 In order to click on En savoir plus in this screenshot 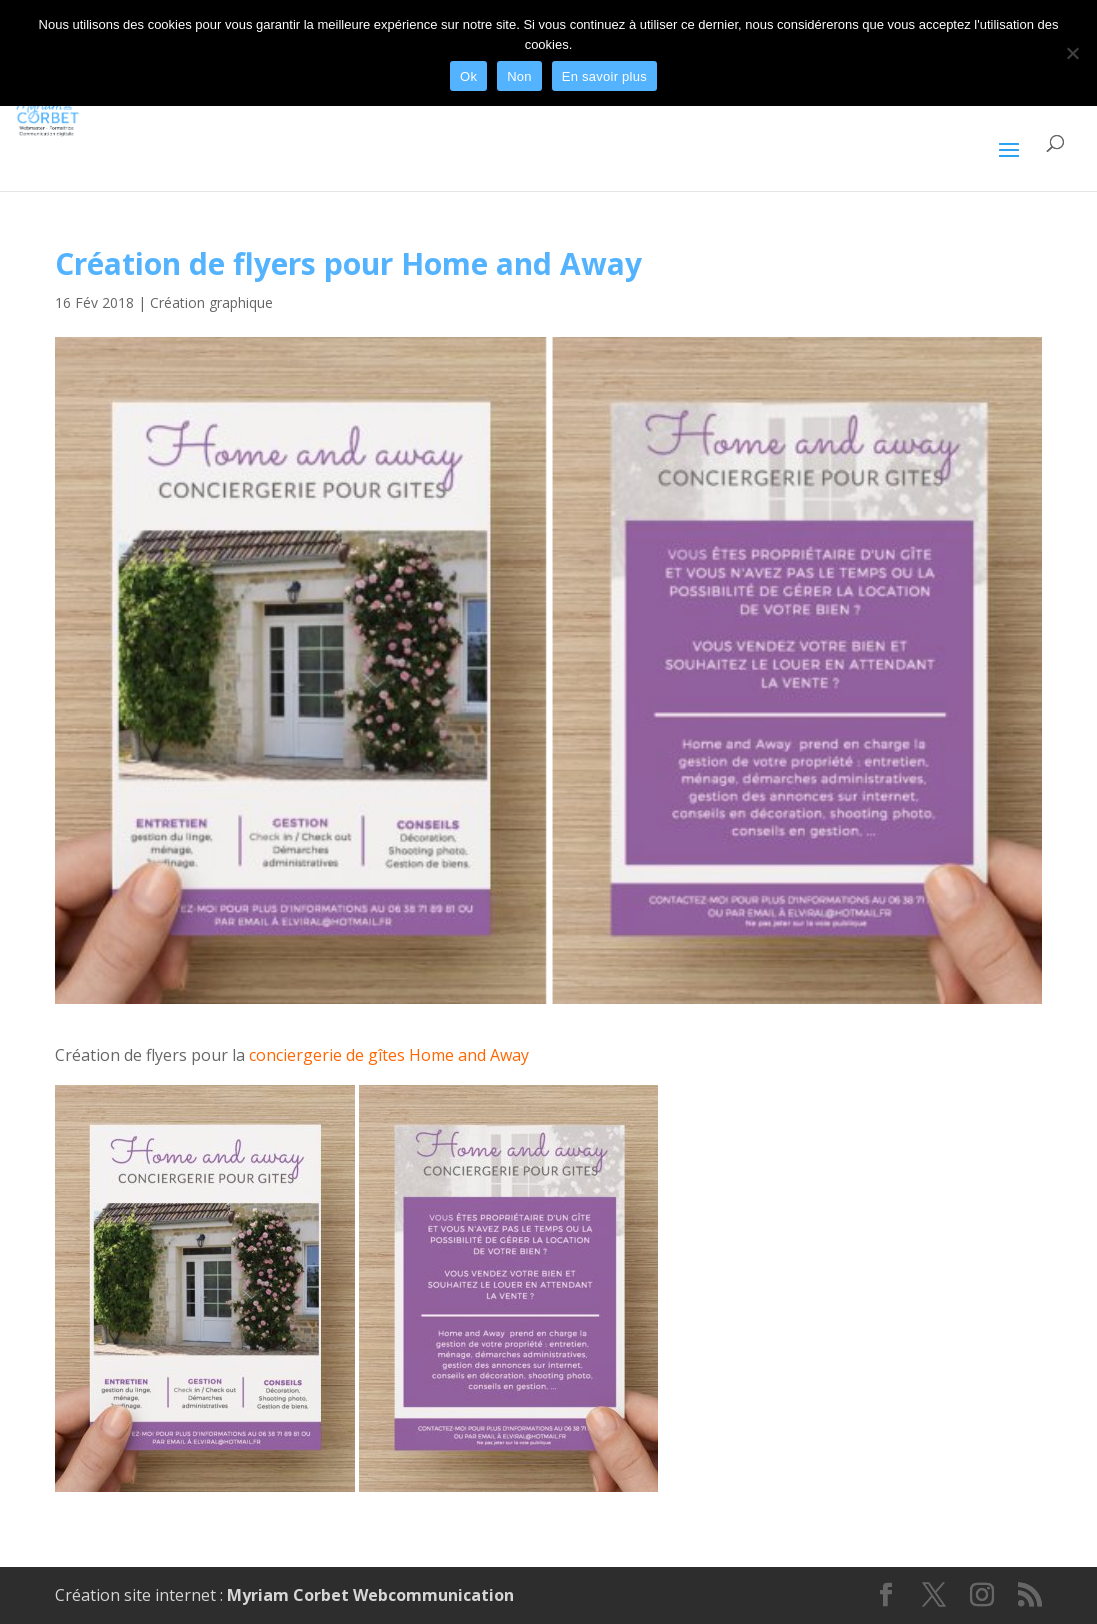, I will do `click(604, 76)`.